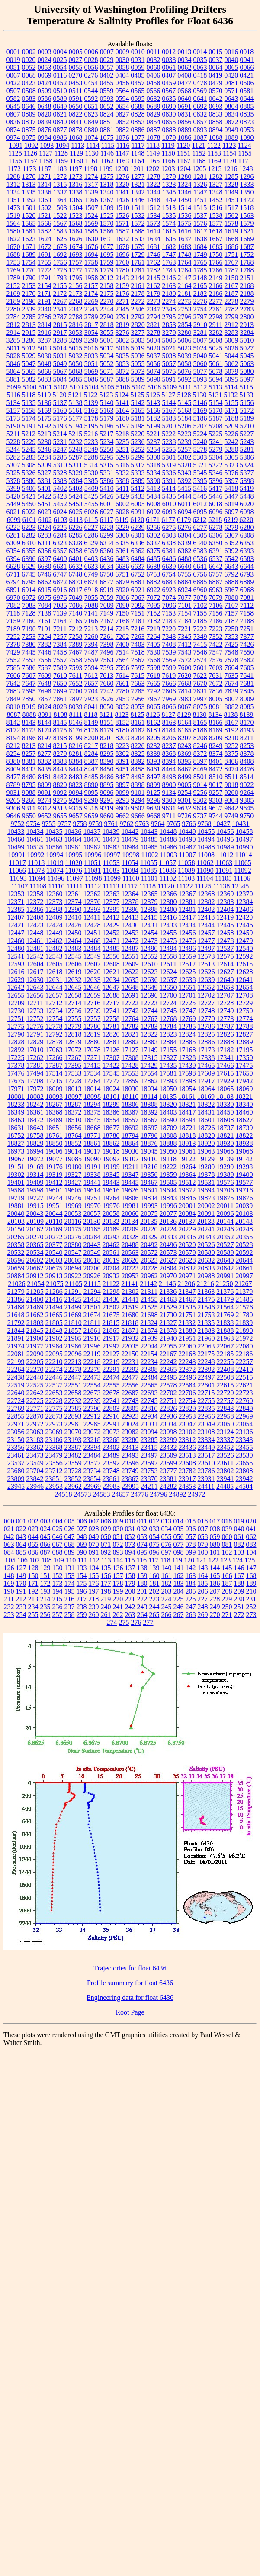 The width and height of the screenshot is (260, 2576). What do you see at coordinates (169, 699) in the screenshot?
I see `7969` at bounding box center [169, 699].